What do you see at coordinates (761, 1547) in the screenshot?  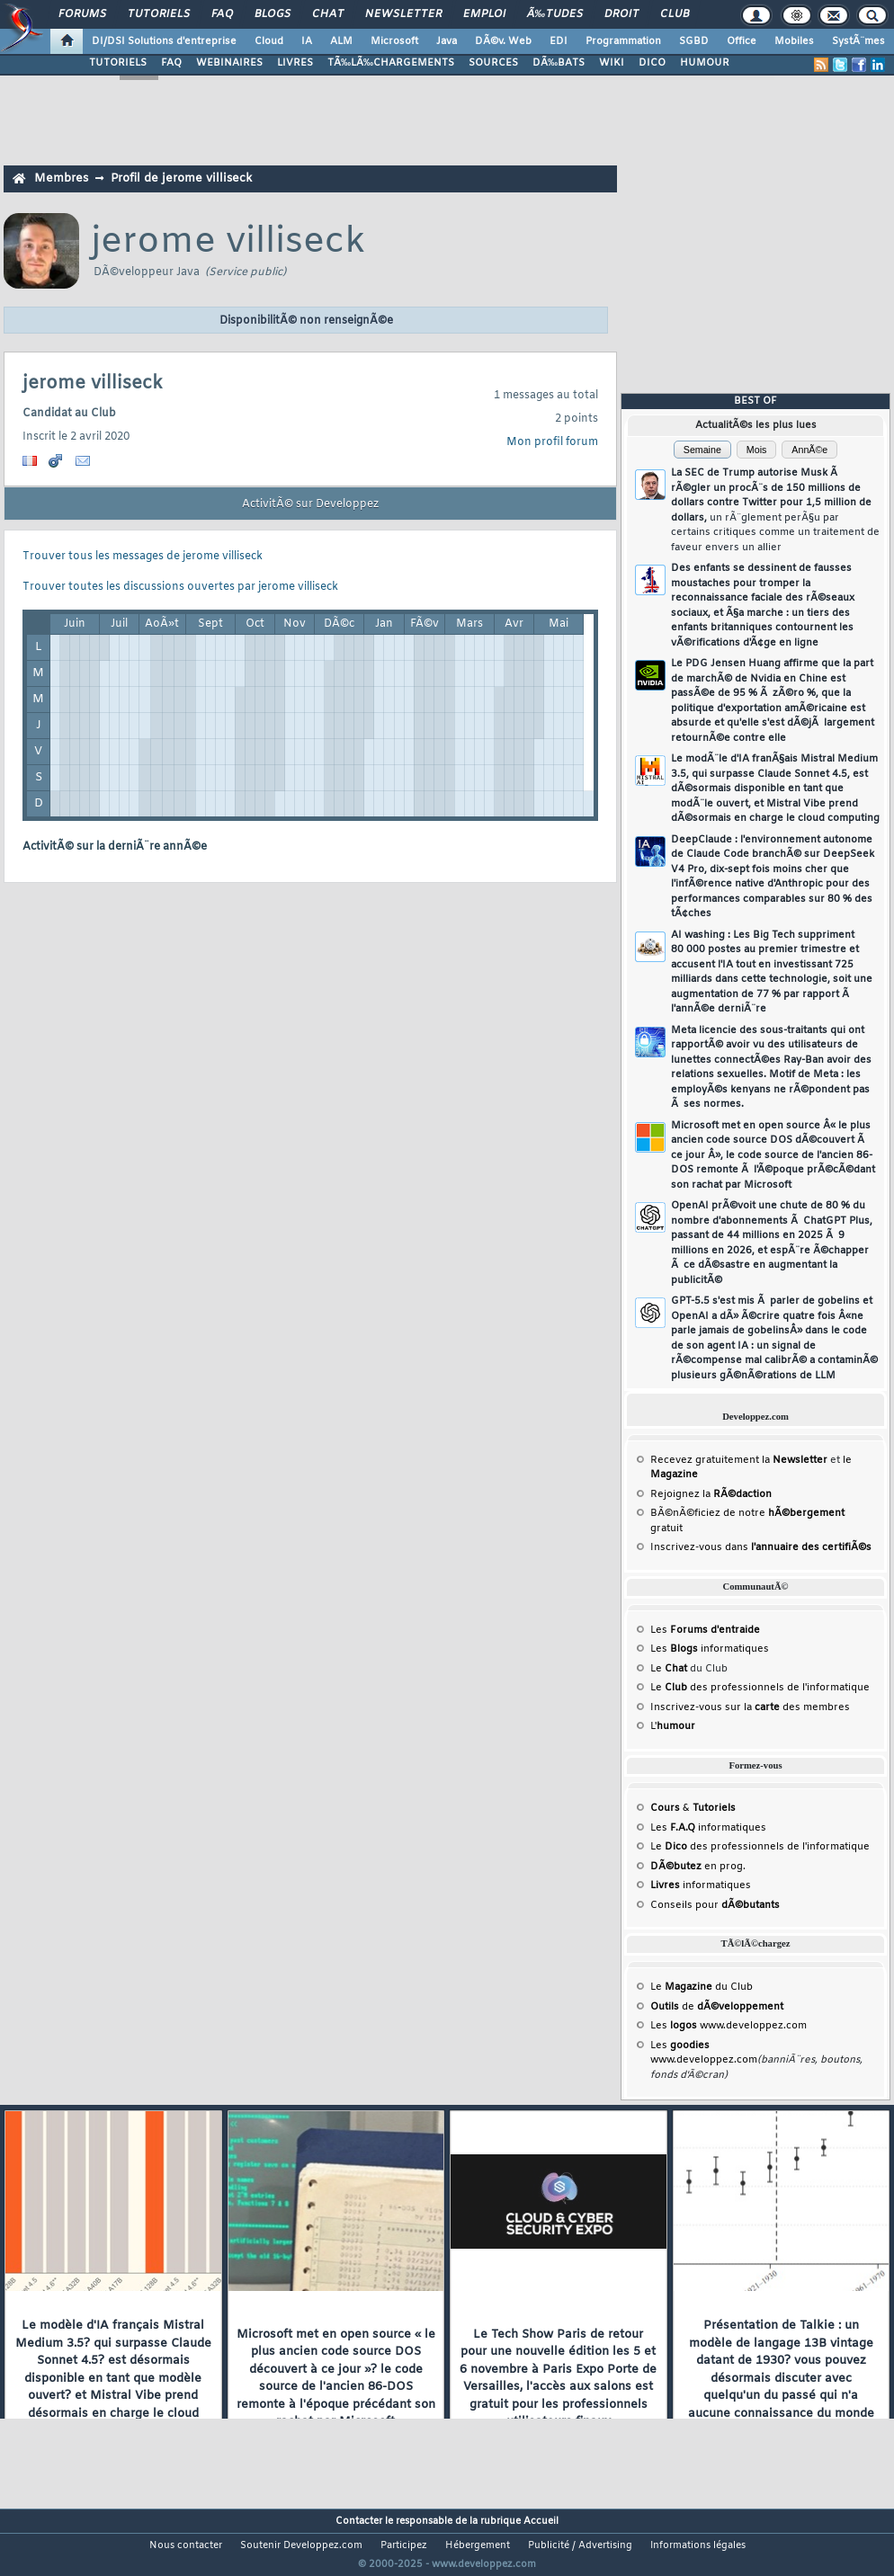 I see `Inscrivez-vous dans` at bounding box center [761, 1547].